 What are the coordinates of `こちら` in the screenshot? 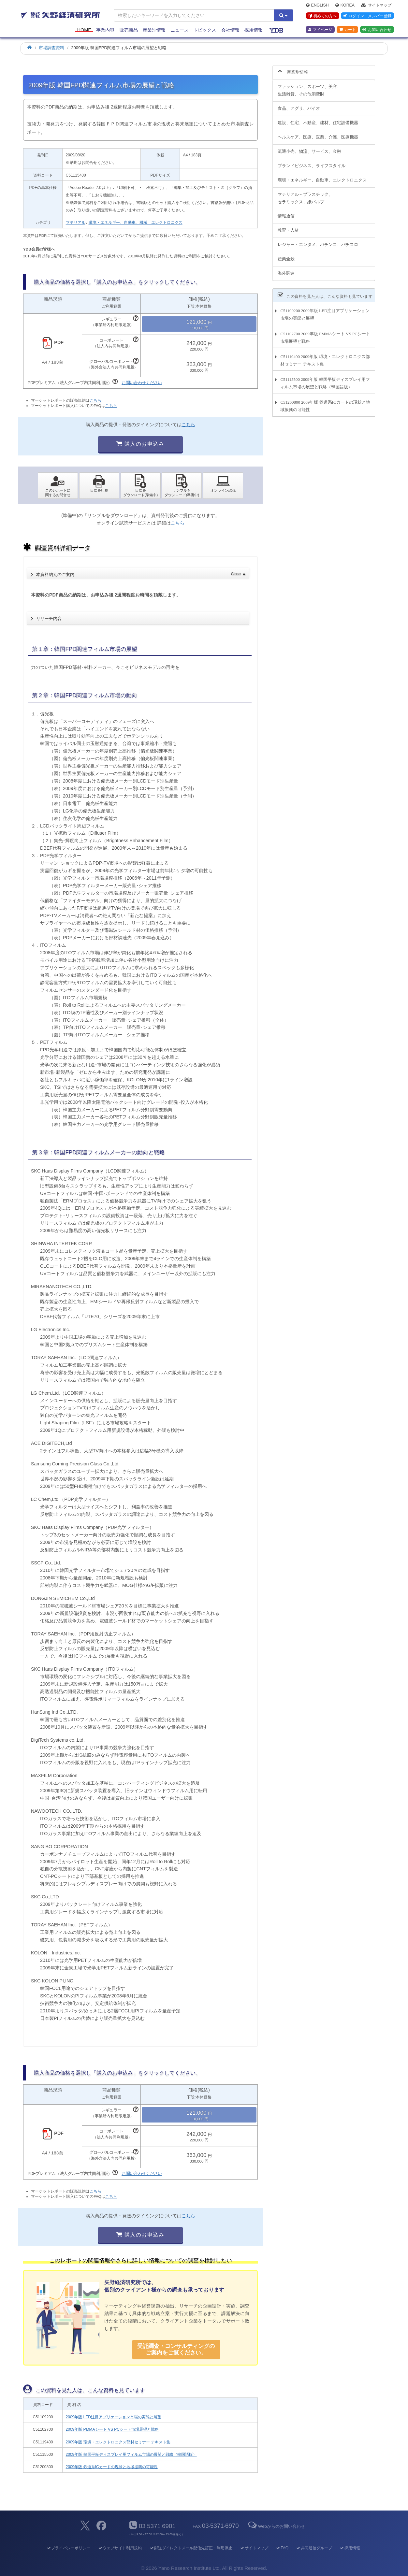 It's located at (95, 400).